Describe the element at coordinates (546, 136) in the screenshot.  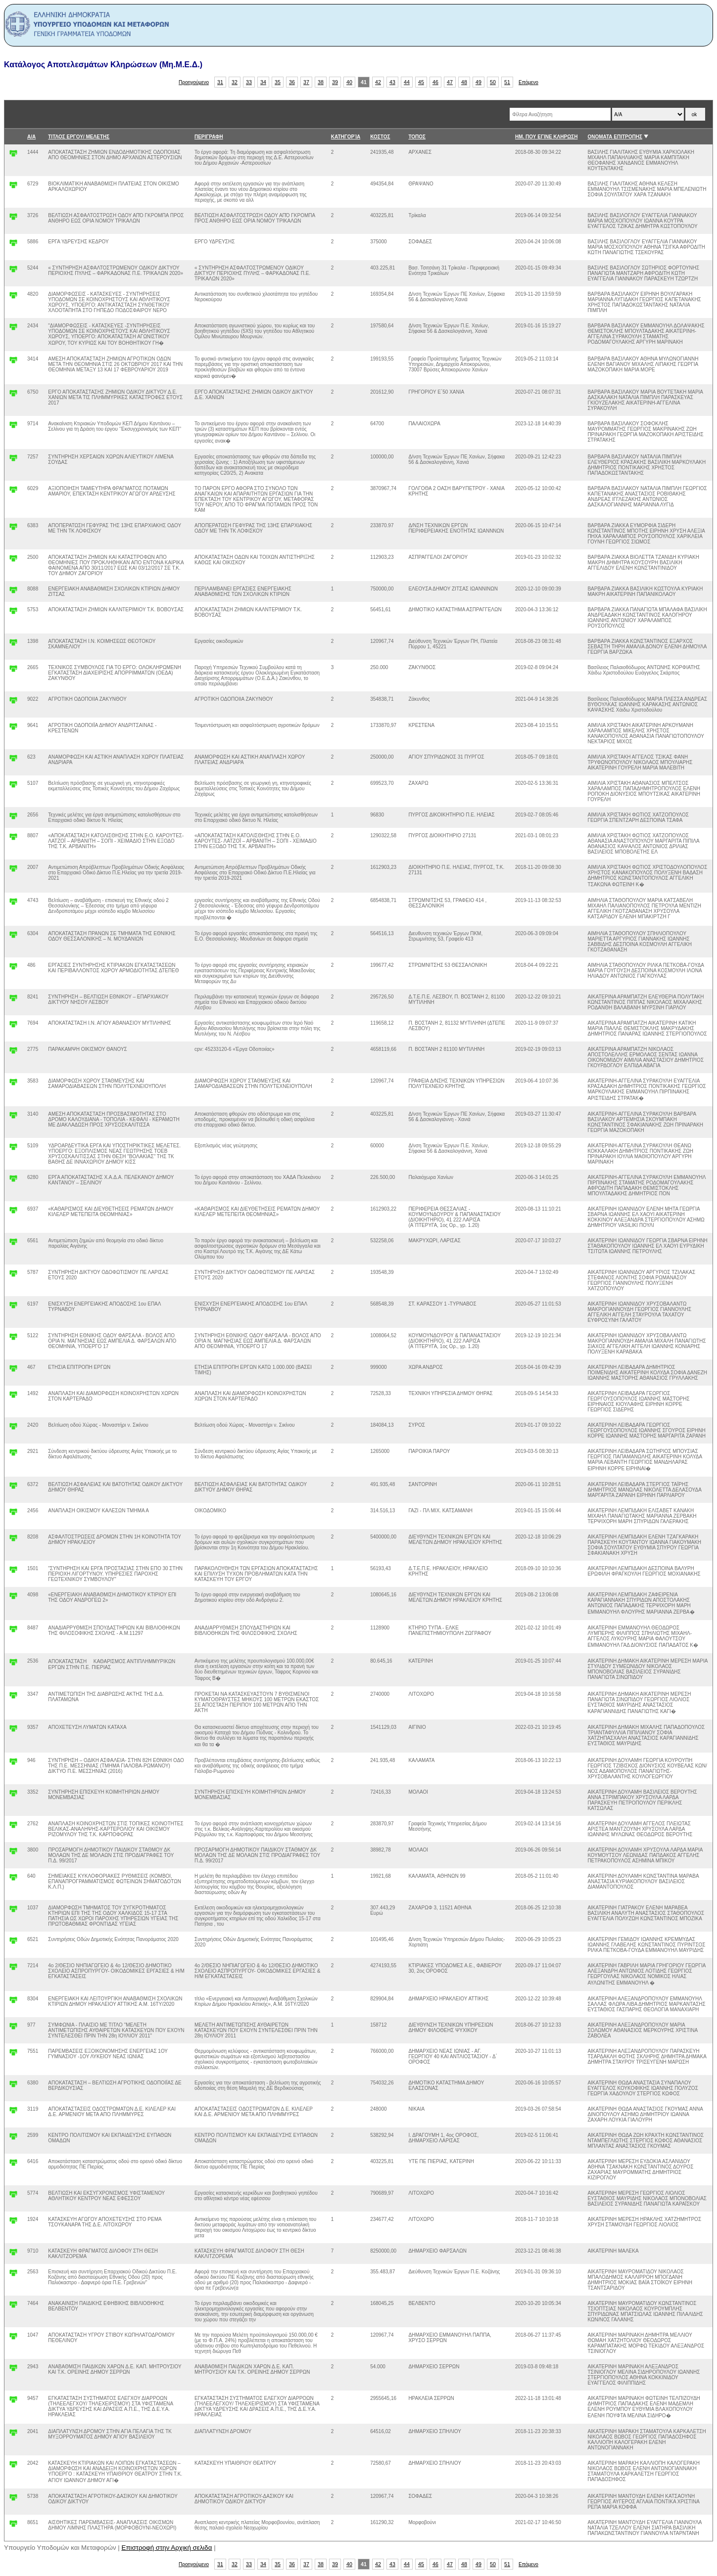
I see `ΗΜ. ΠΟΥ ΕΓΙΝΕ ΚΛΗΡΩΣΗ` at that location.